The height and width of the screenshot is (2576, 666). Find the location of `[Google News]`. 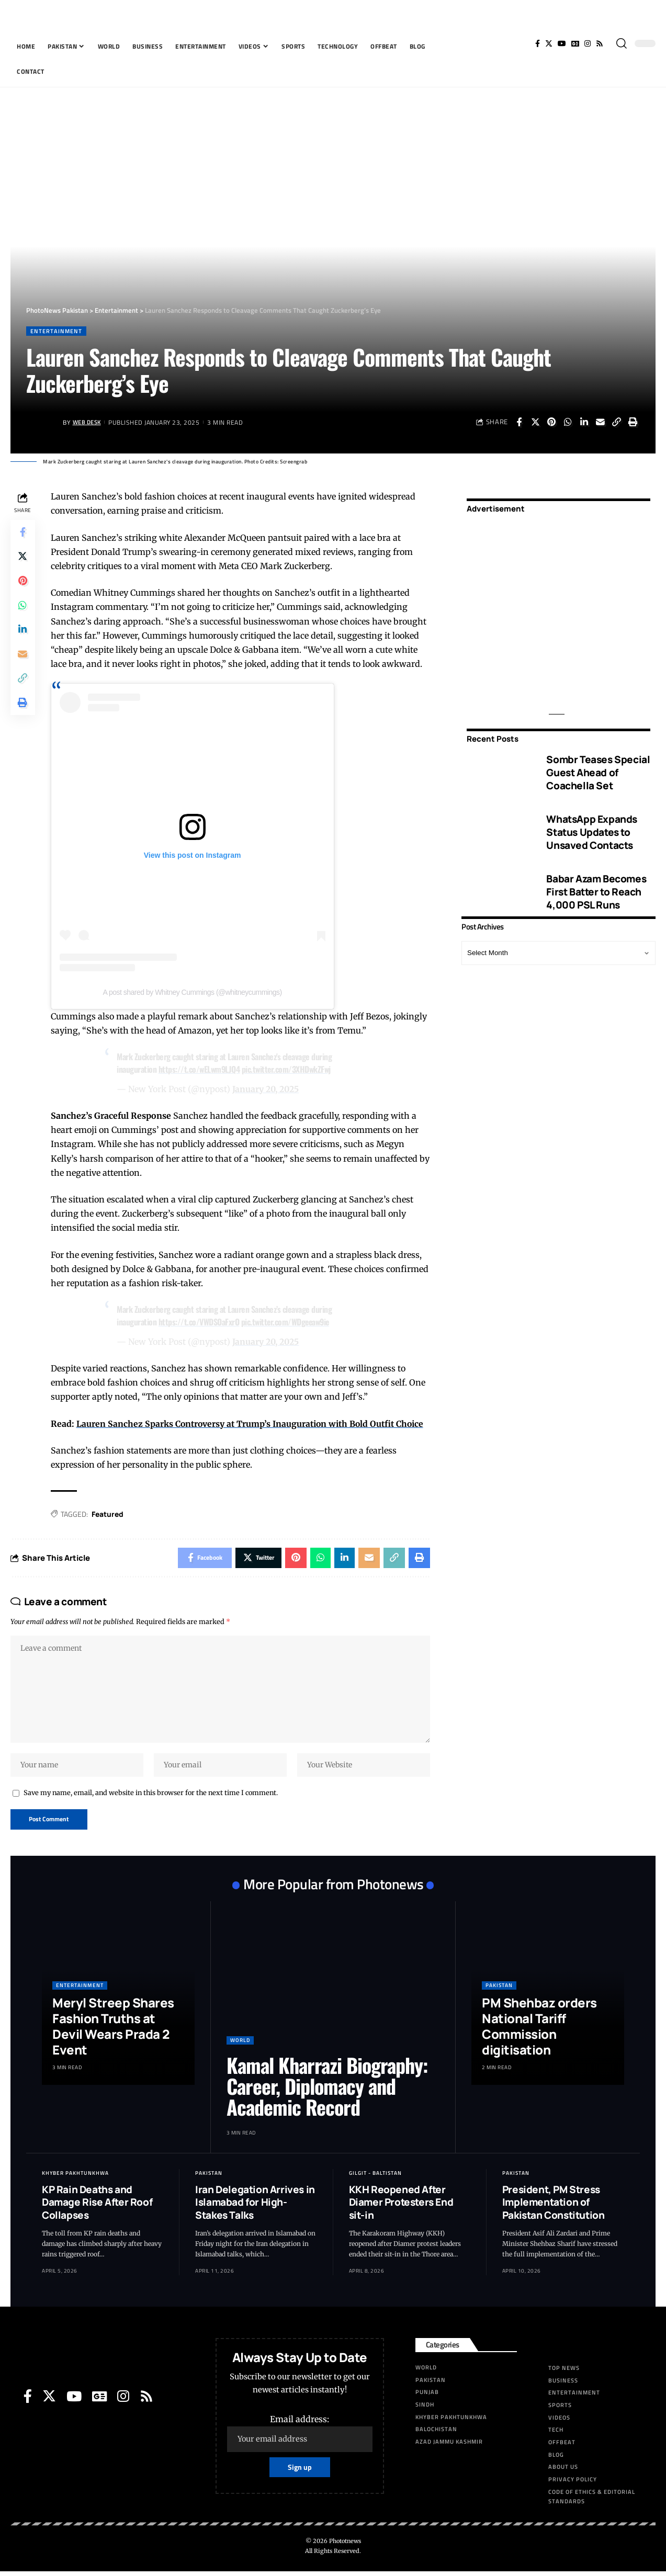

[Google News] is located at coordinates (575, 43).